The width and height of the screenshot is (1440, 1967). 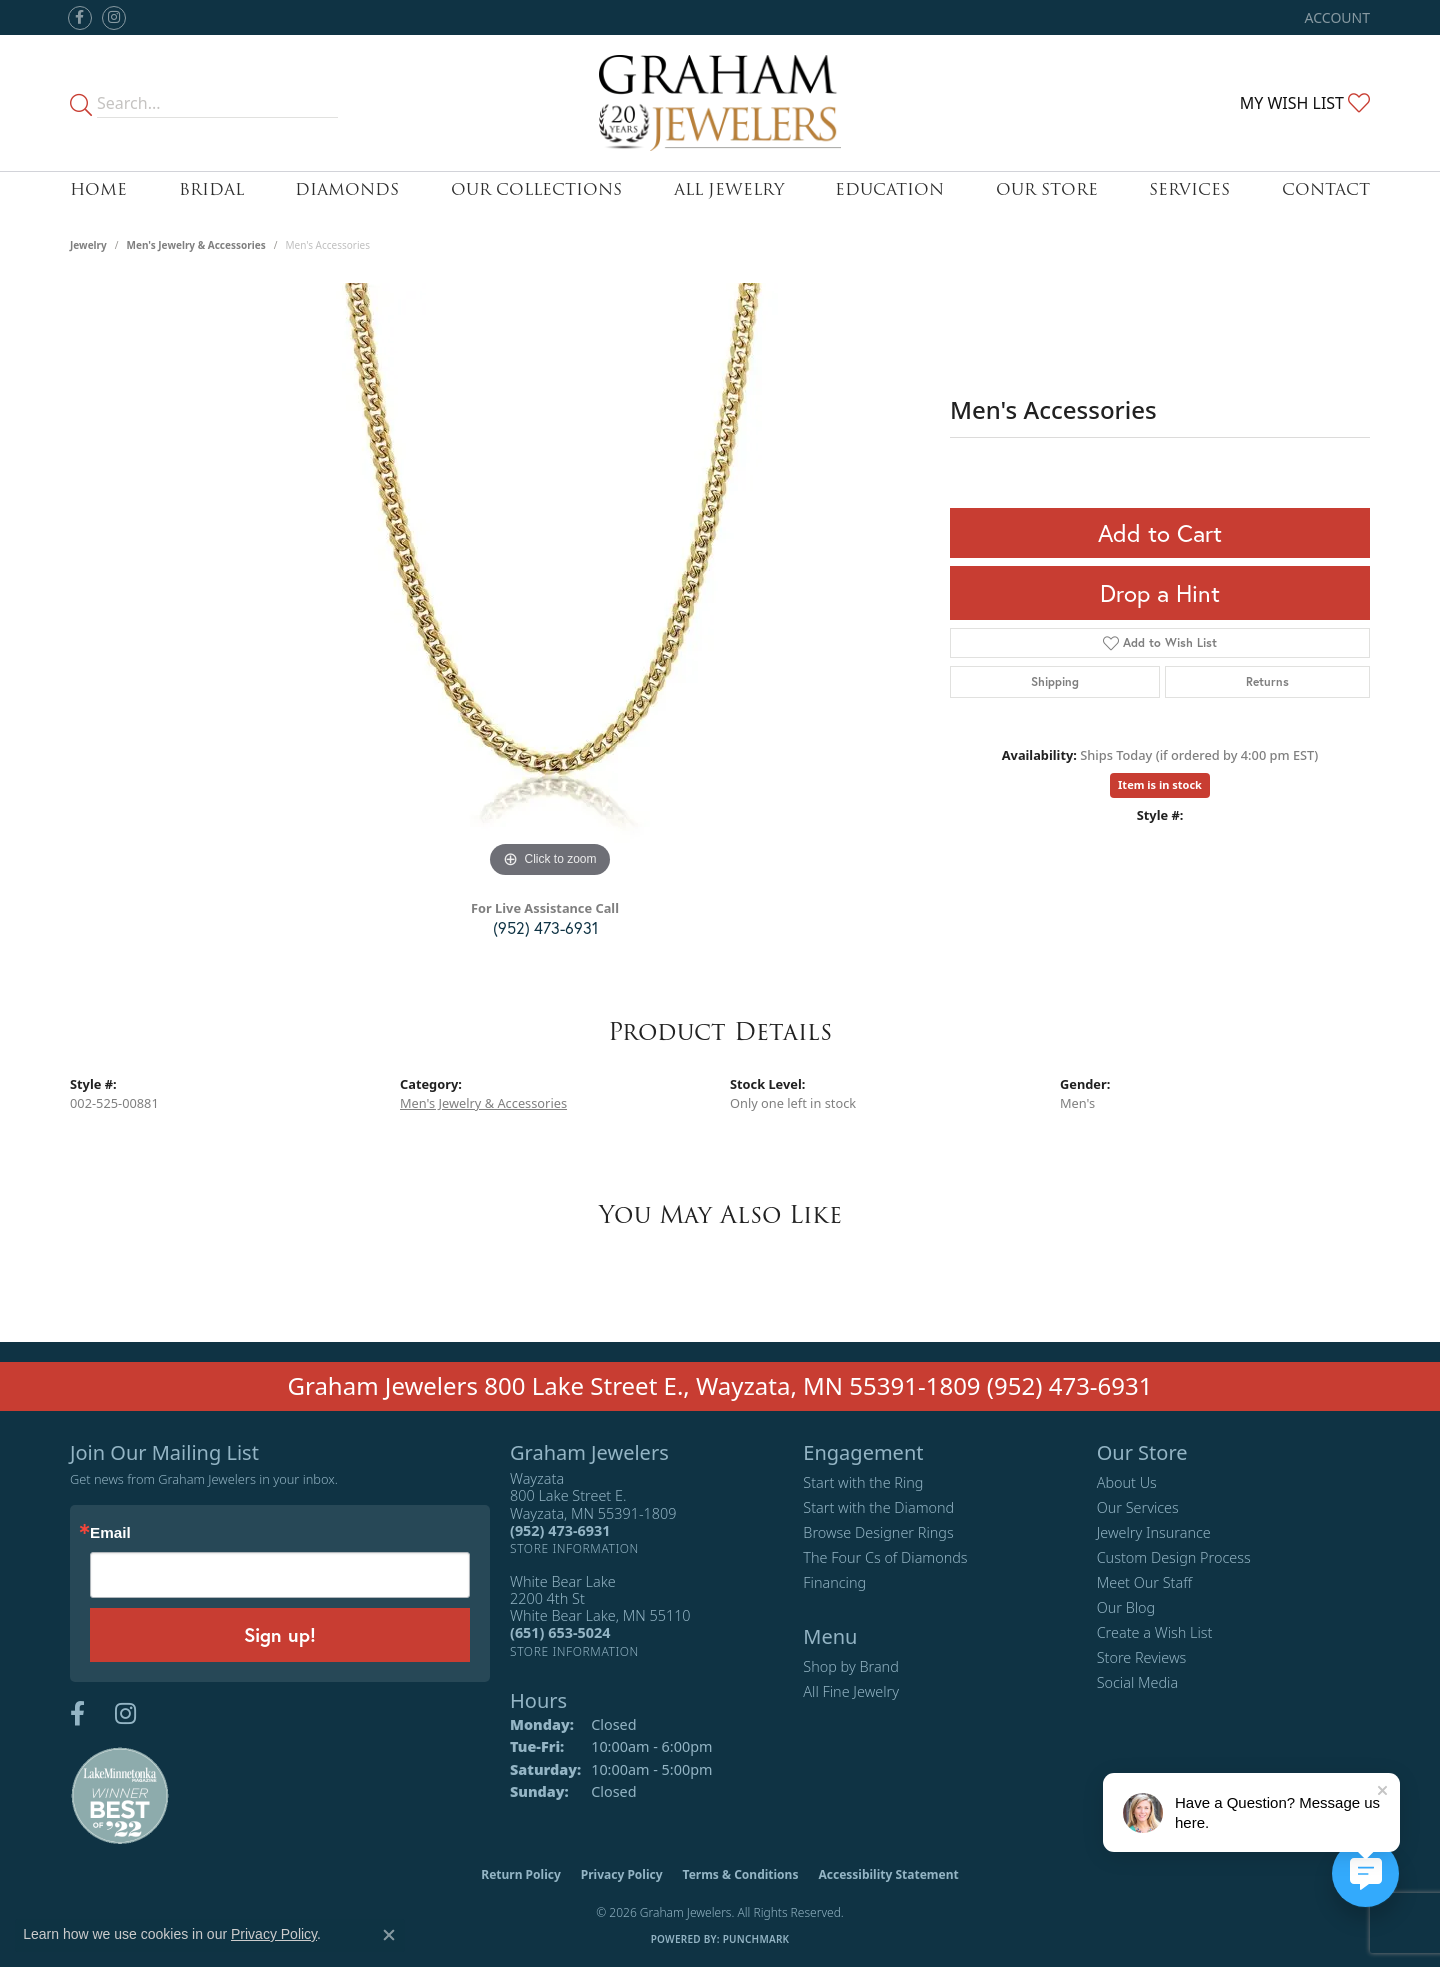 What do you see at coordinates (850, 1666) in the screenshot?
I see `Shop by Brand` at bounding box center [850, 1666].